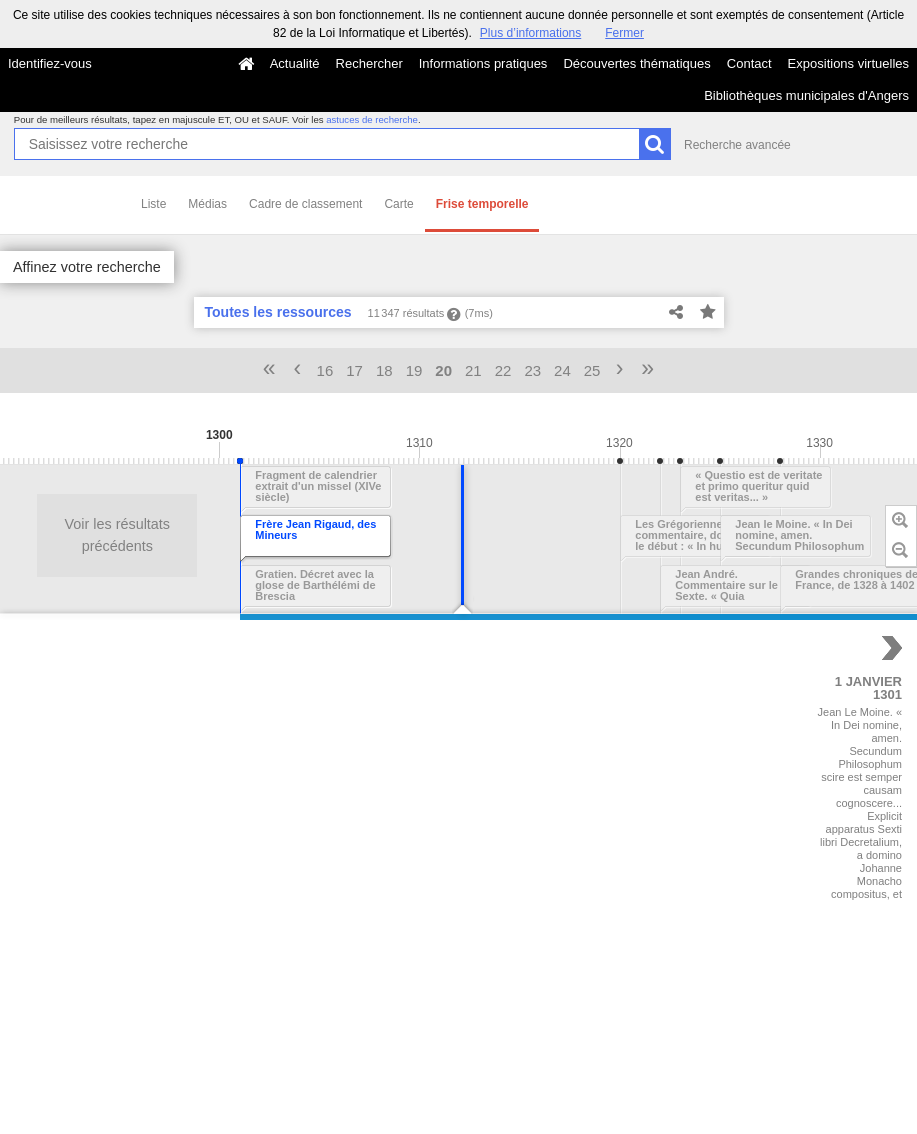 This screenshot has width=917, height=1134. I want to click on Recherche avancée, so click(737, 145).